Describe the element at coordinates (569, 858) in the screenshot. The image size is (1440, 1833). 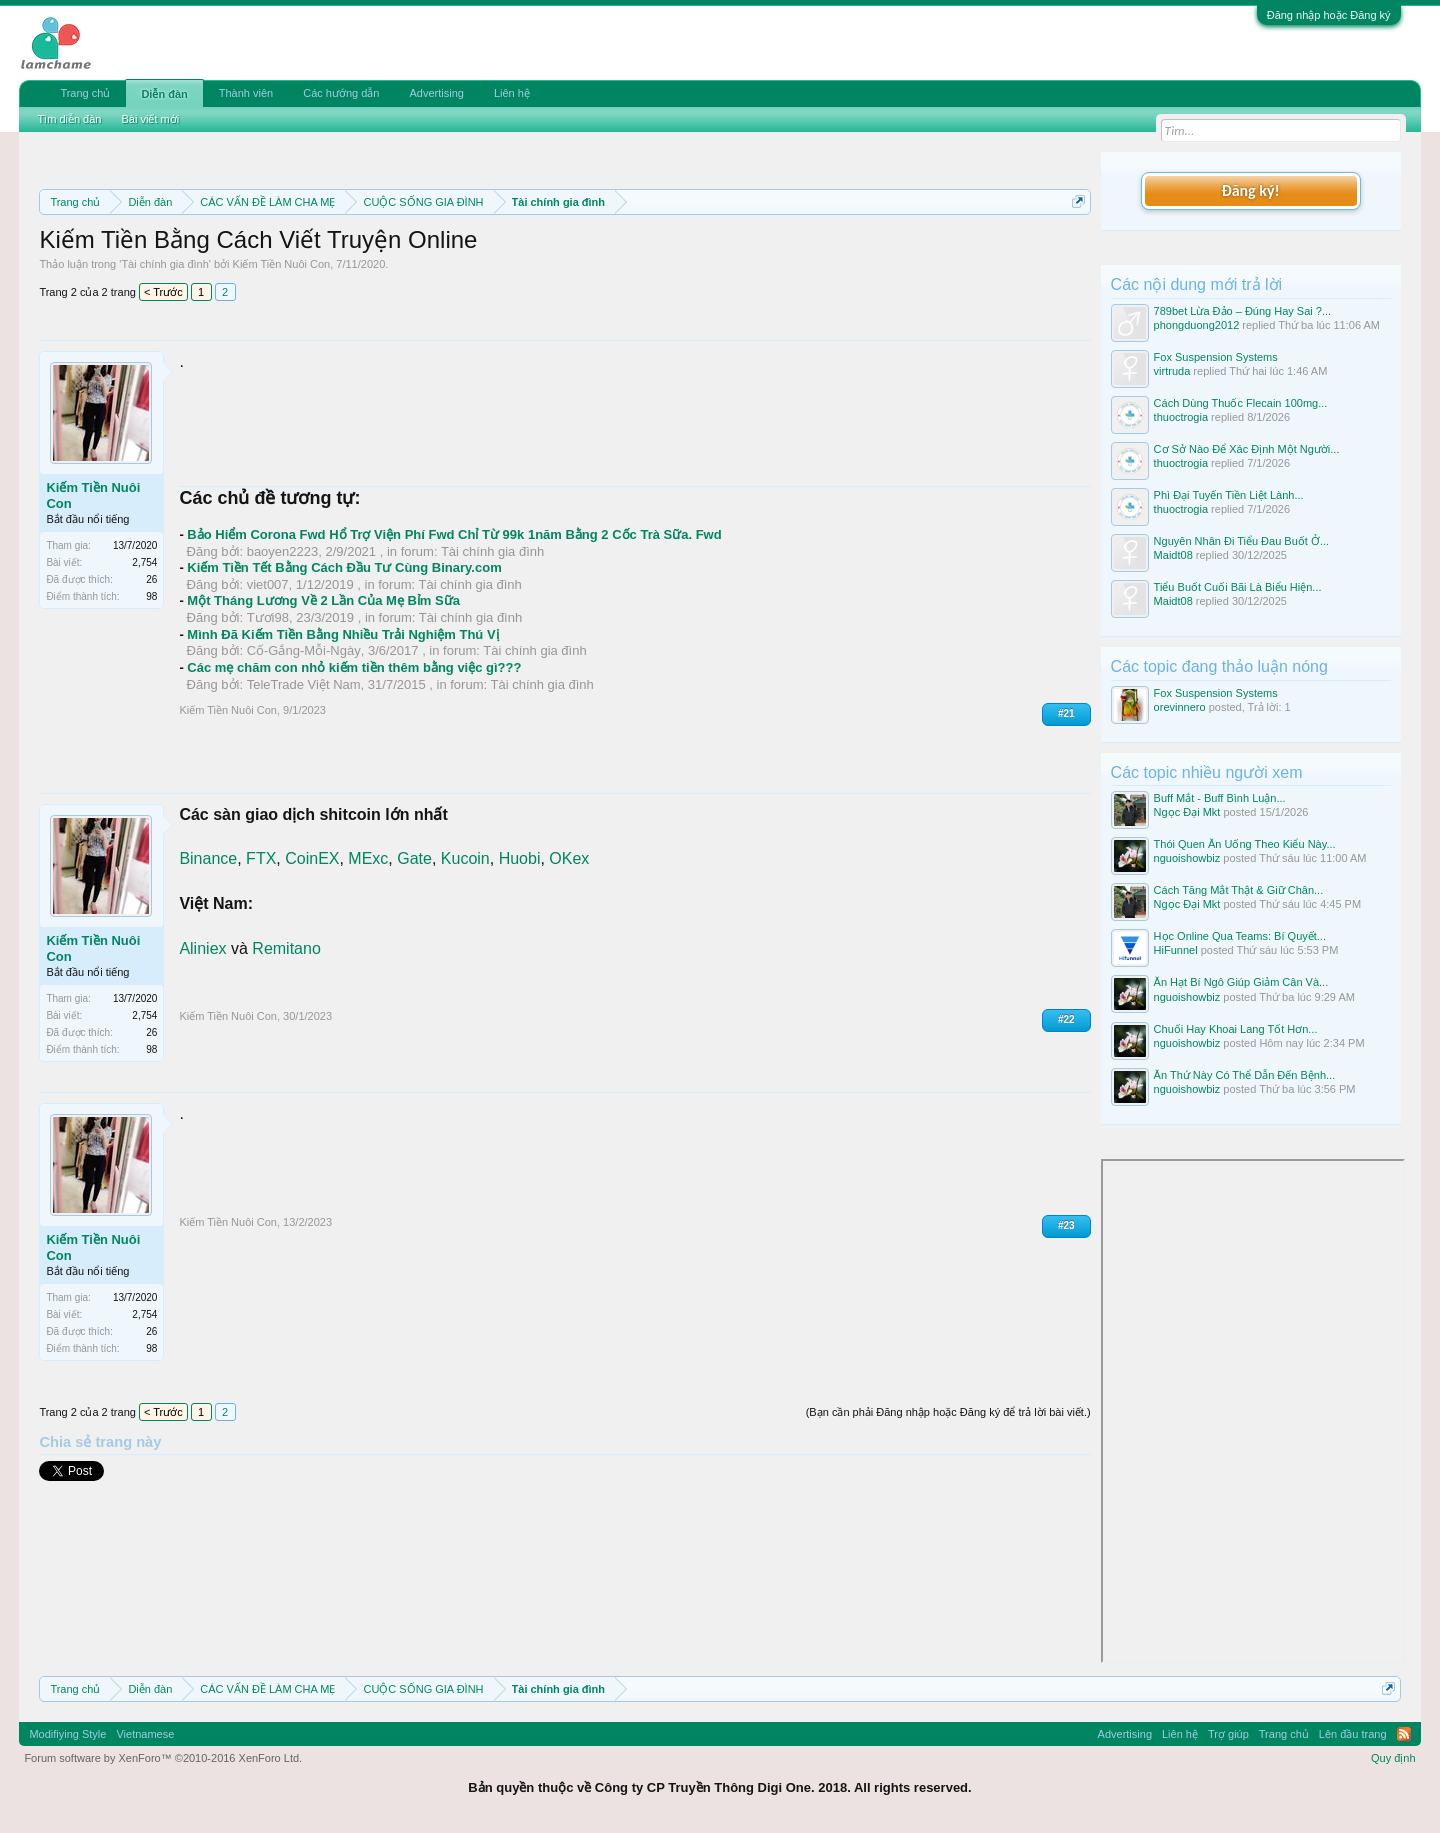
I see `OKex` at that location.